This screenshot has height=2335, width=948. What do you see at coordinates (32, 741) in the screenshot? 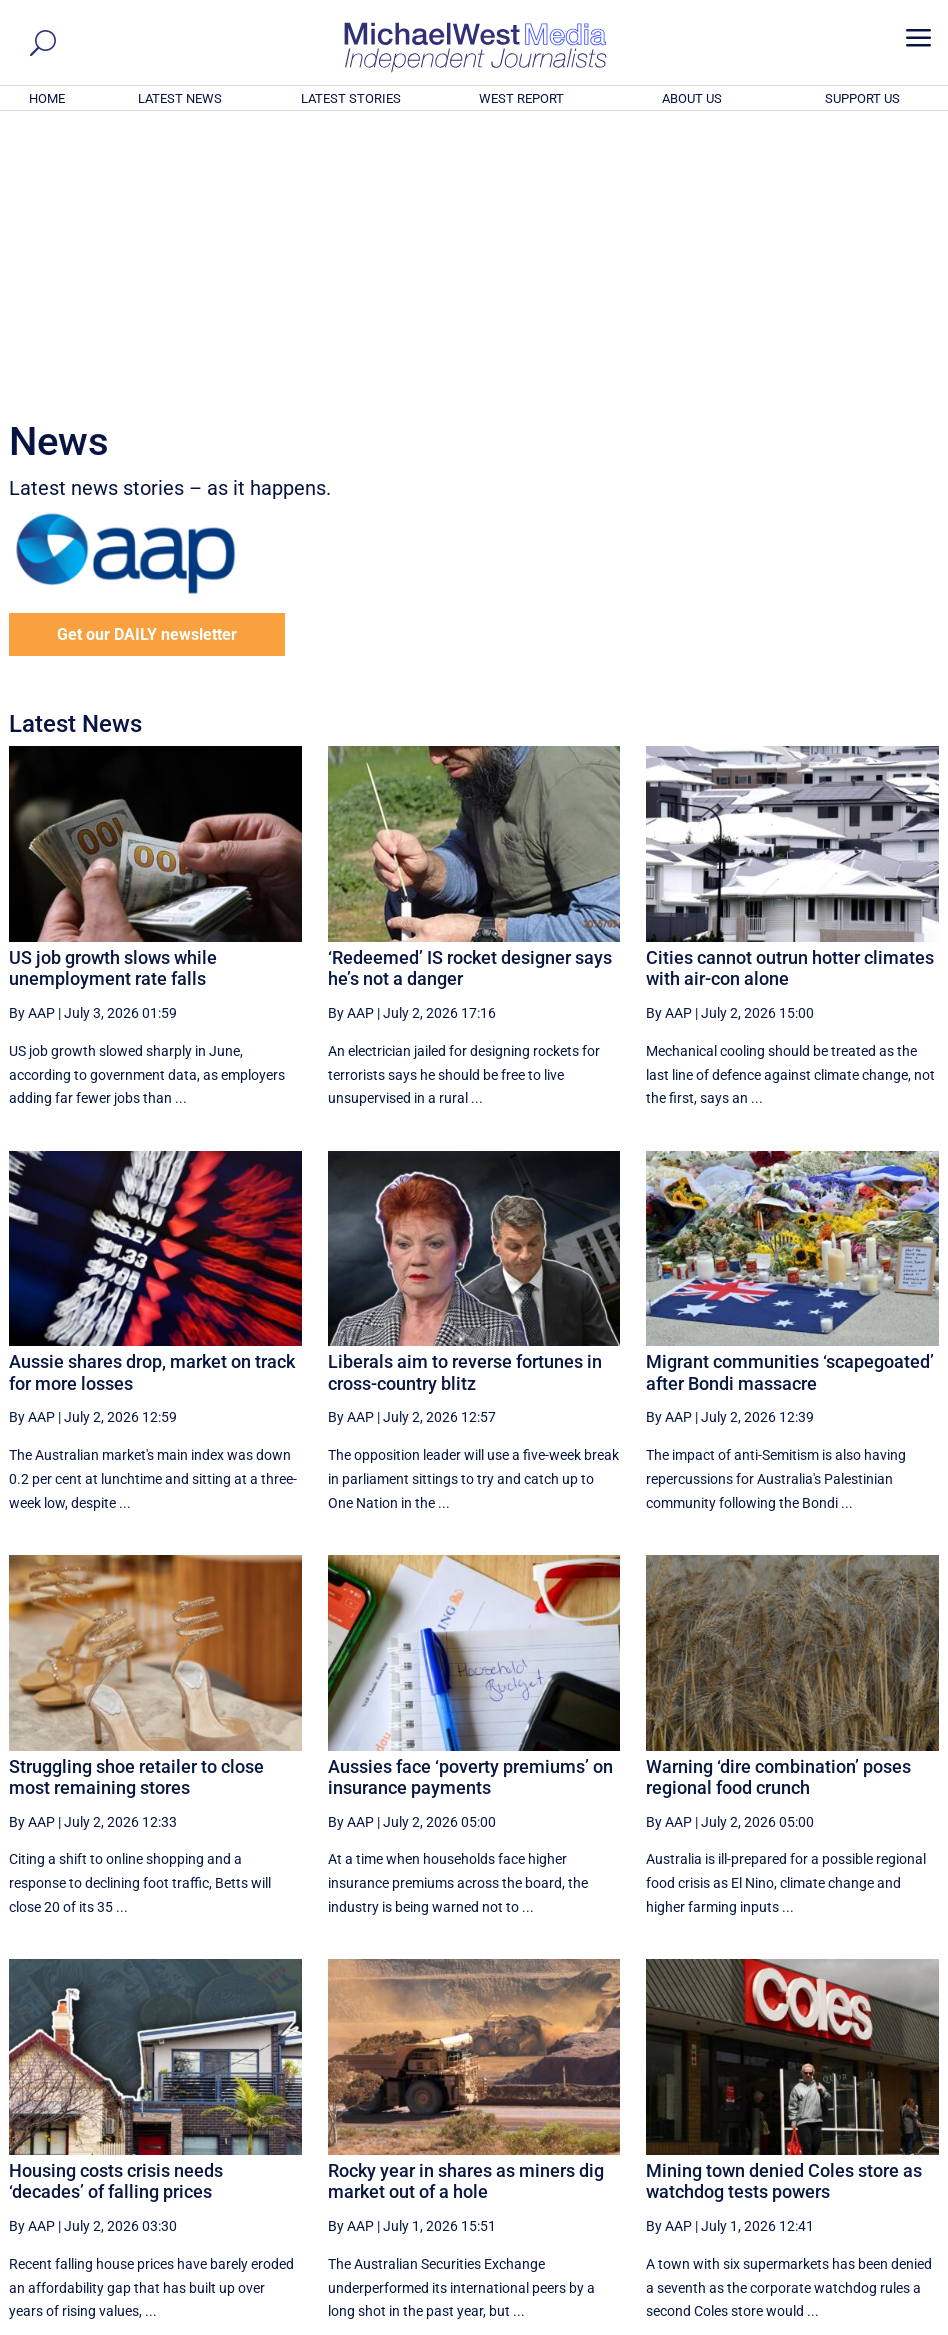
I see `By AAP` at bounding box center [32, 741].